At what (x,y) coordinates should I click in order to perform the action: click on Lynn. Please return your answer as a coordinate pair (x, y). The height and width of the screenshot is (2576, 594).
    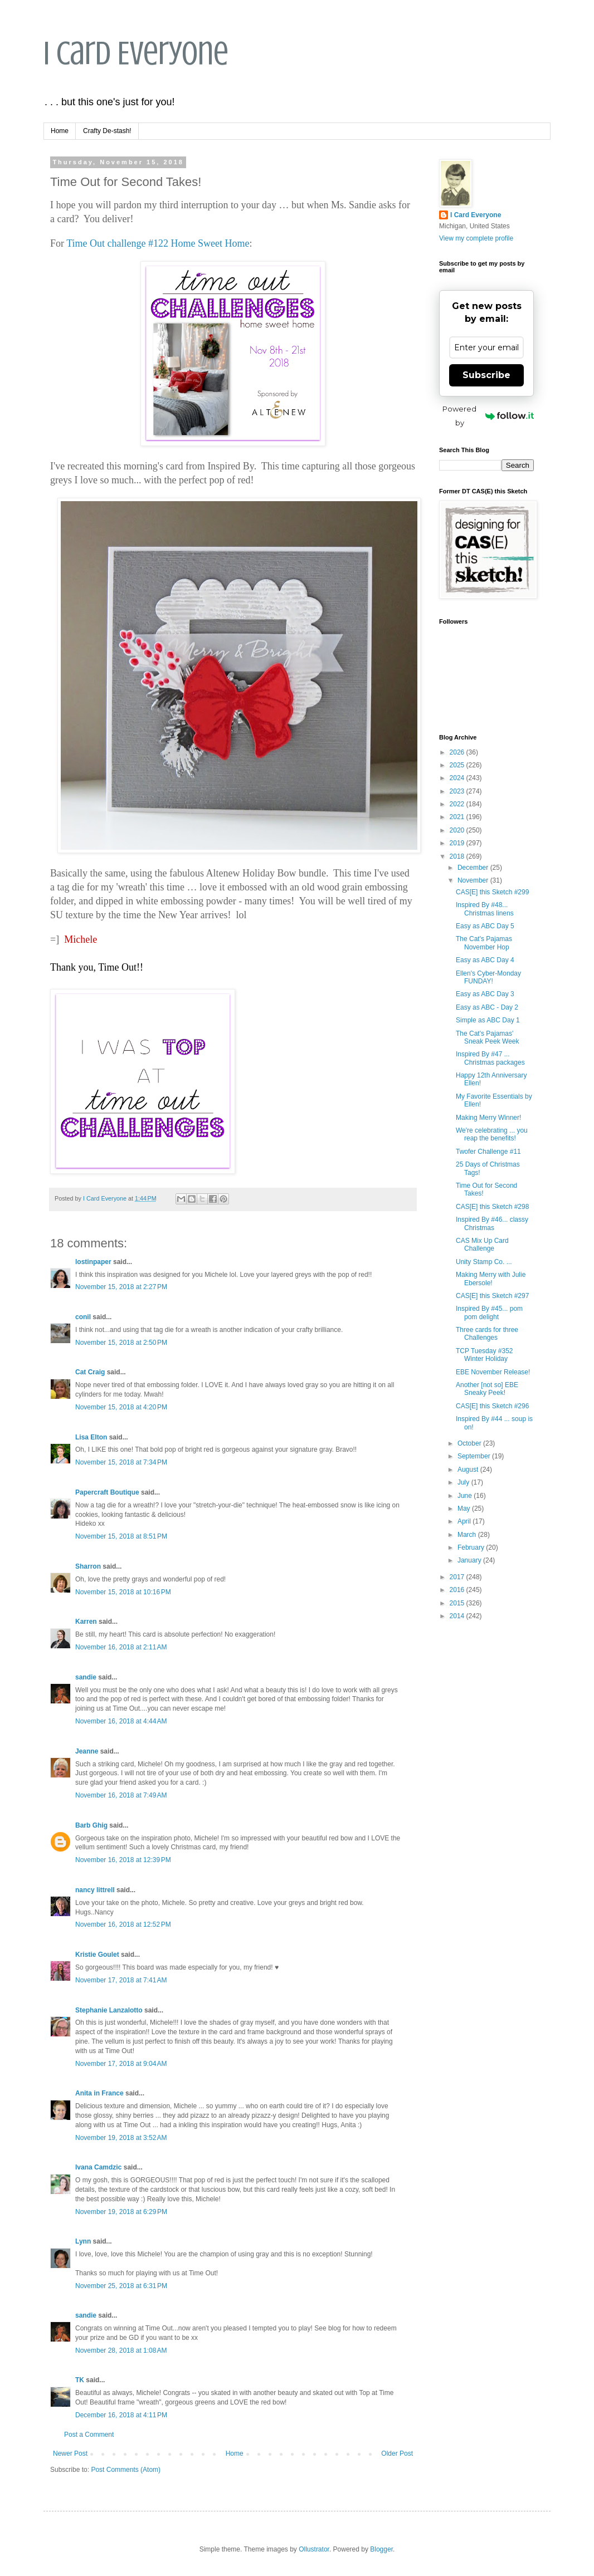
    Looking at the image, I should click on (83, 2241).